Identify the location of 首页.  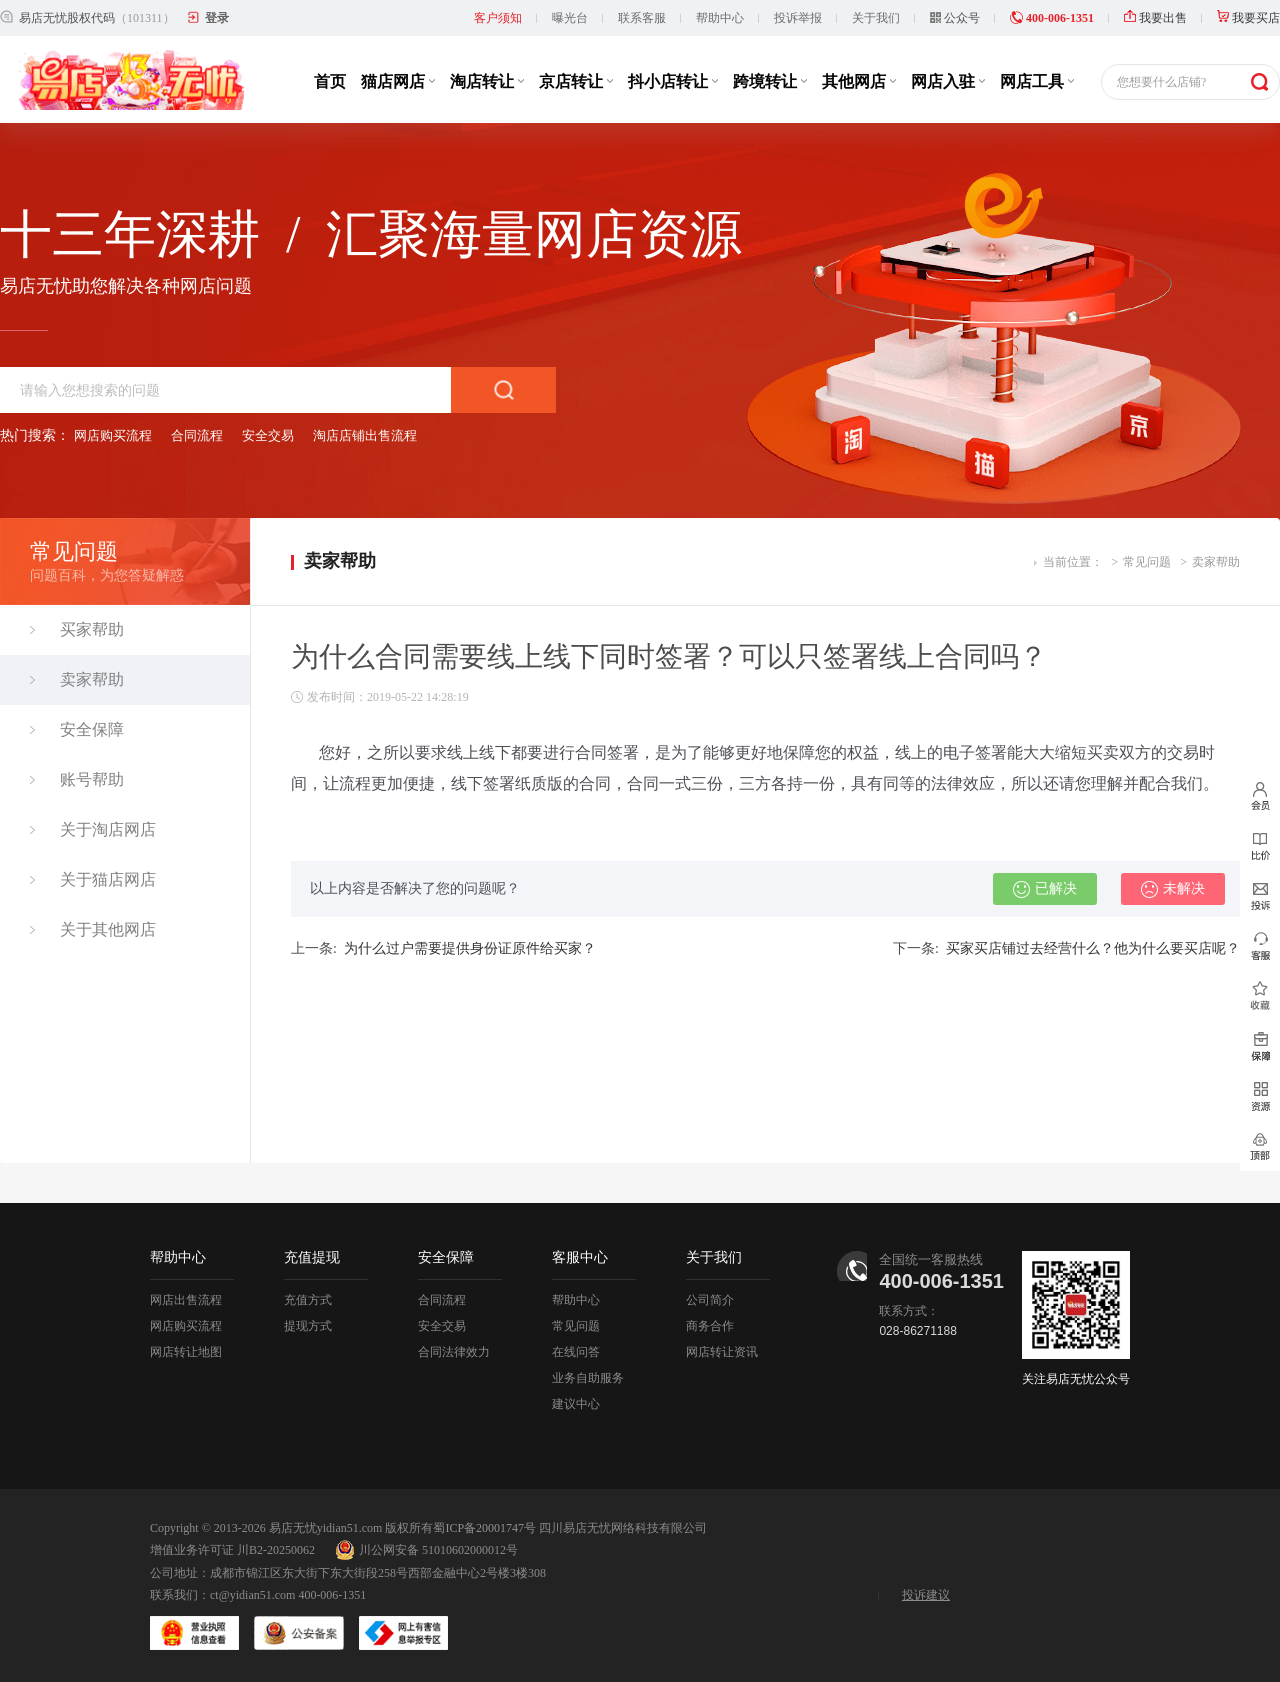
(330, 81).